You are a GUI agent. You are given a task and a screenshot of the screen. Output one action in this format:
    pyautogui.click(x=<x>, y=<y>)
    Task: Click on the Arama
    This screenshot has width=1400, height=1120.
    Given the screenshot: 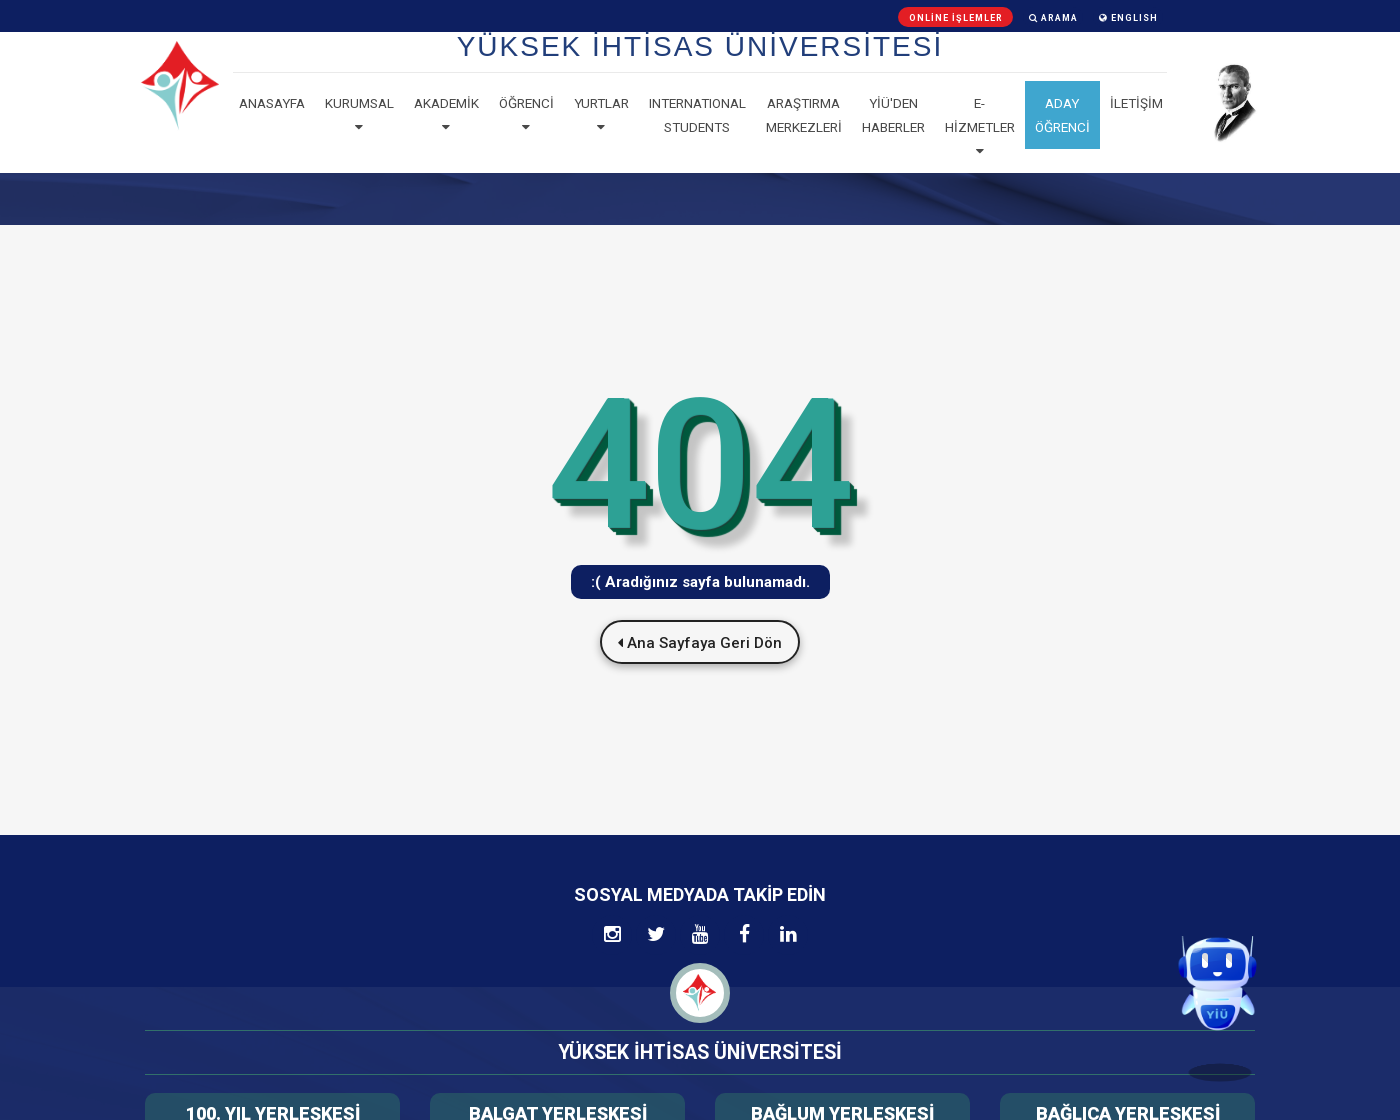 What is the action you would take?
    pyautogui.click(x=1053, y=18)
    